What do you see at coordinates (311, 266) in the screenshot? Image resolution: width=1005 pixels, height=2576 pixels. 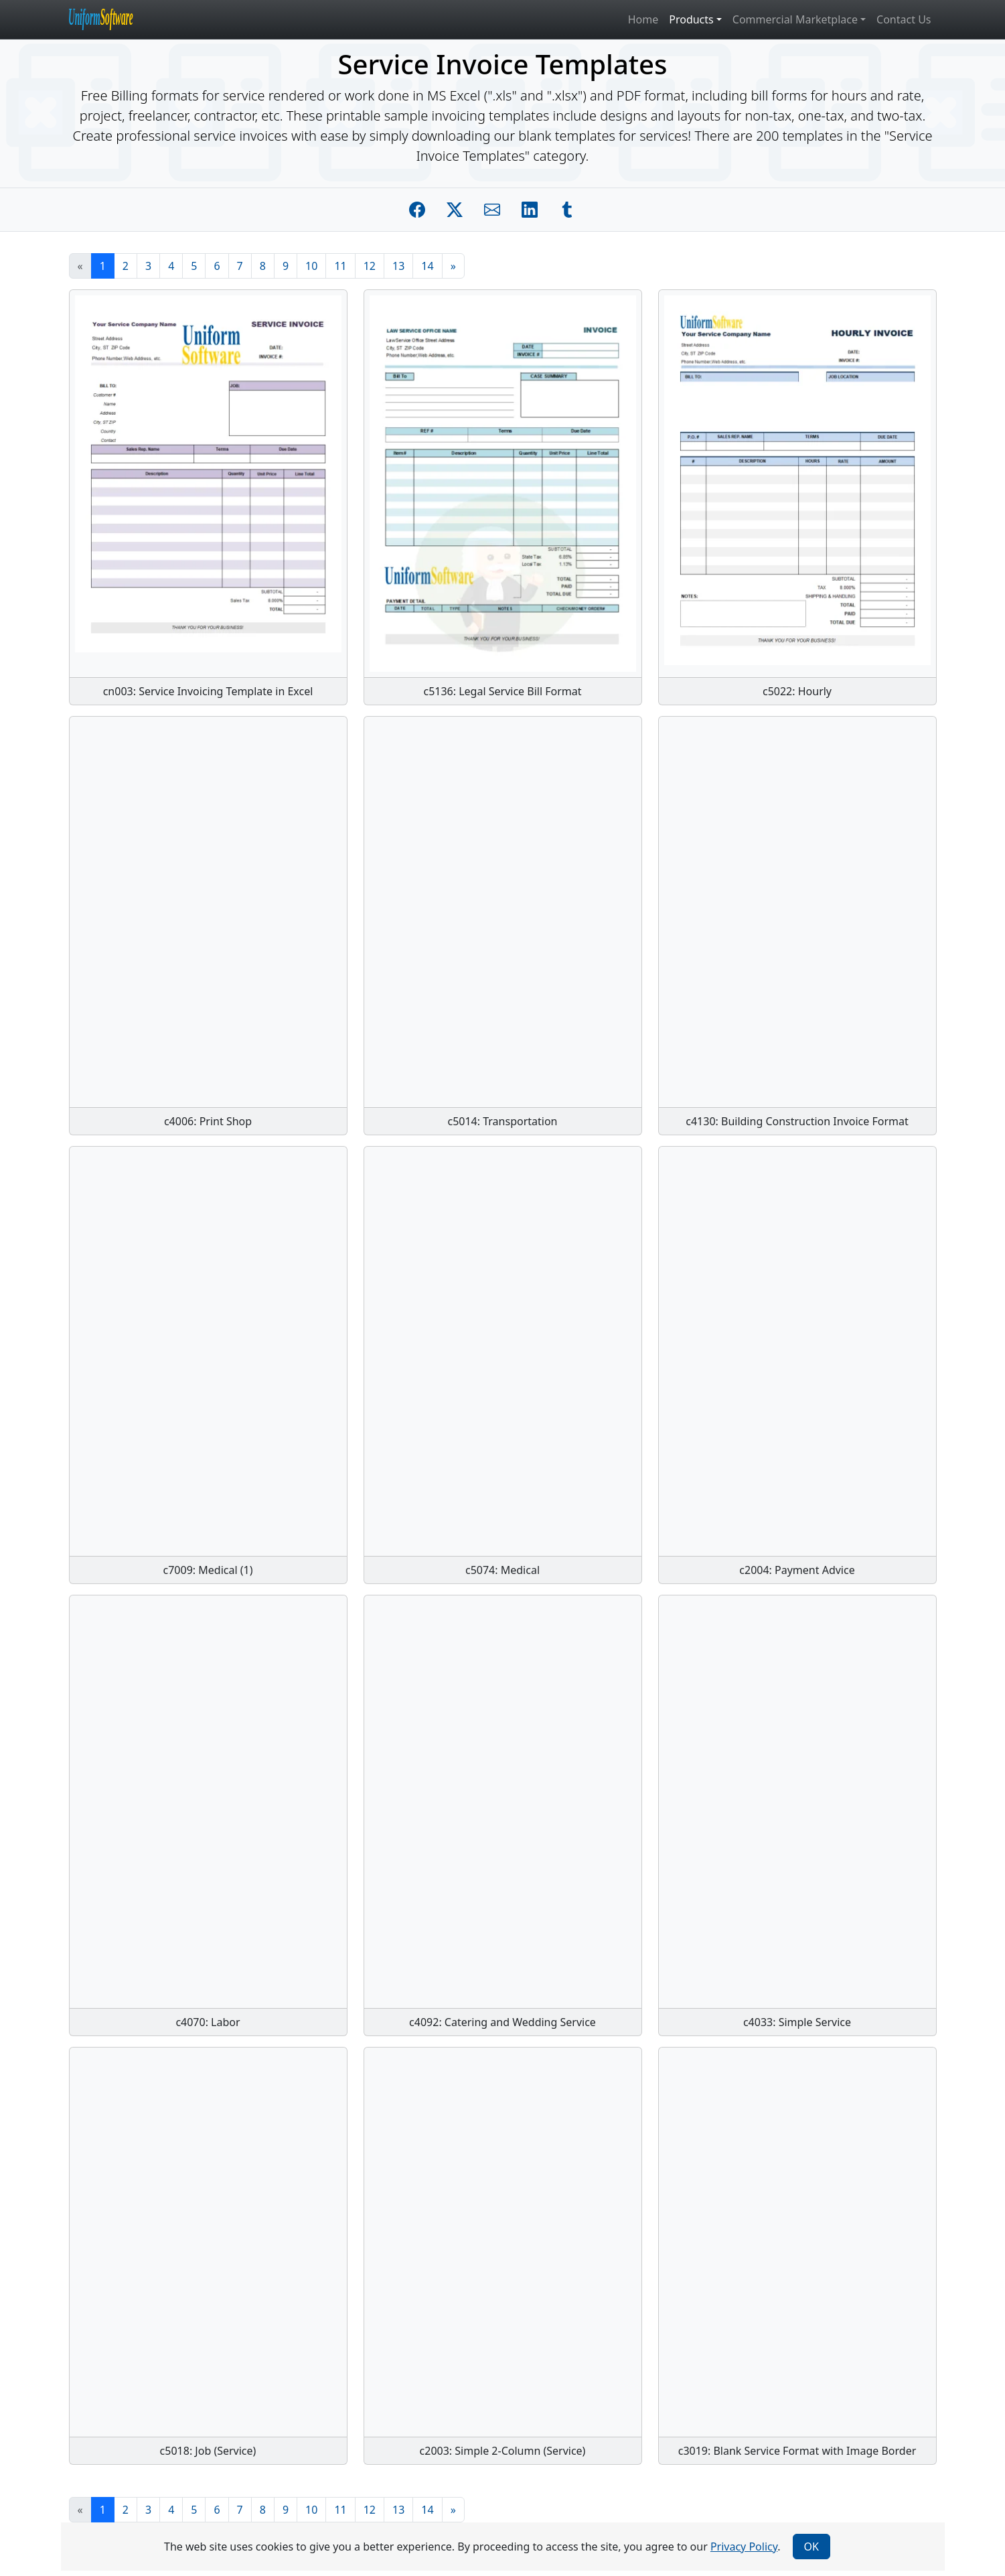 I see `10` at bounding box center [311, 266].